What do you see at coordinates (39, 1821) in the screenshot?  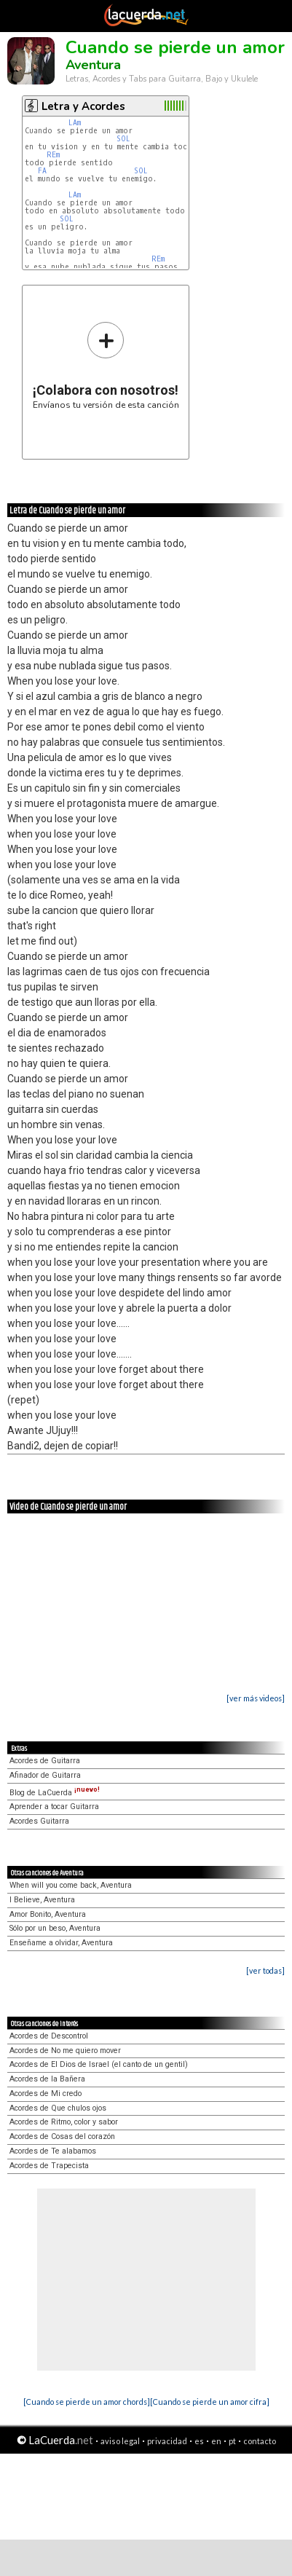 I see `Acordes Guitarra` at bounding box center [39, 1821].